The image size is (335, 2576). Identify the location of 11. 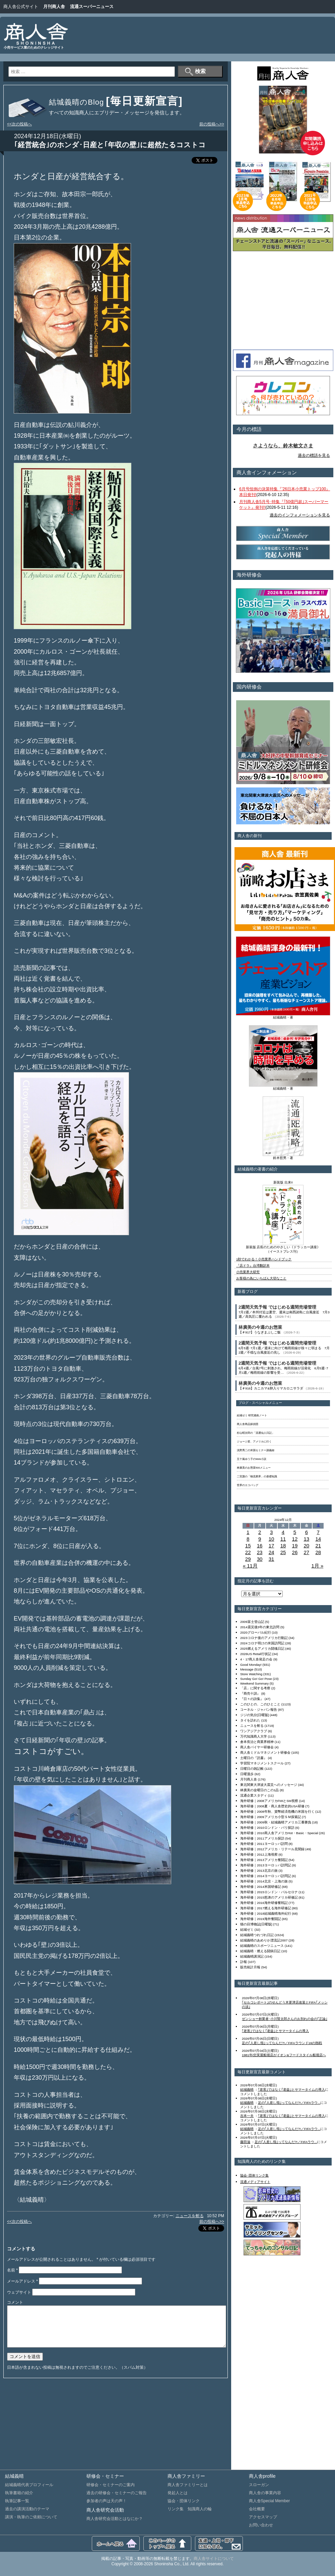
(283, 1539).